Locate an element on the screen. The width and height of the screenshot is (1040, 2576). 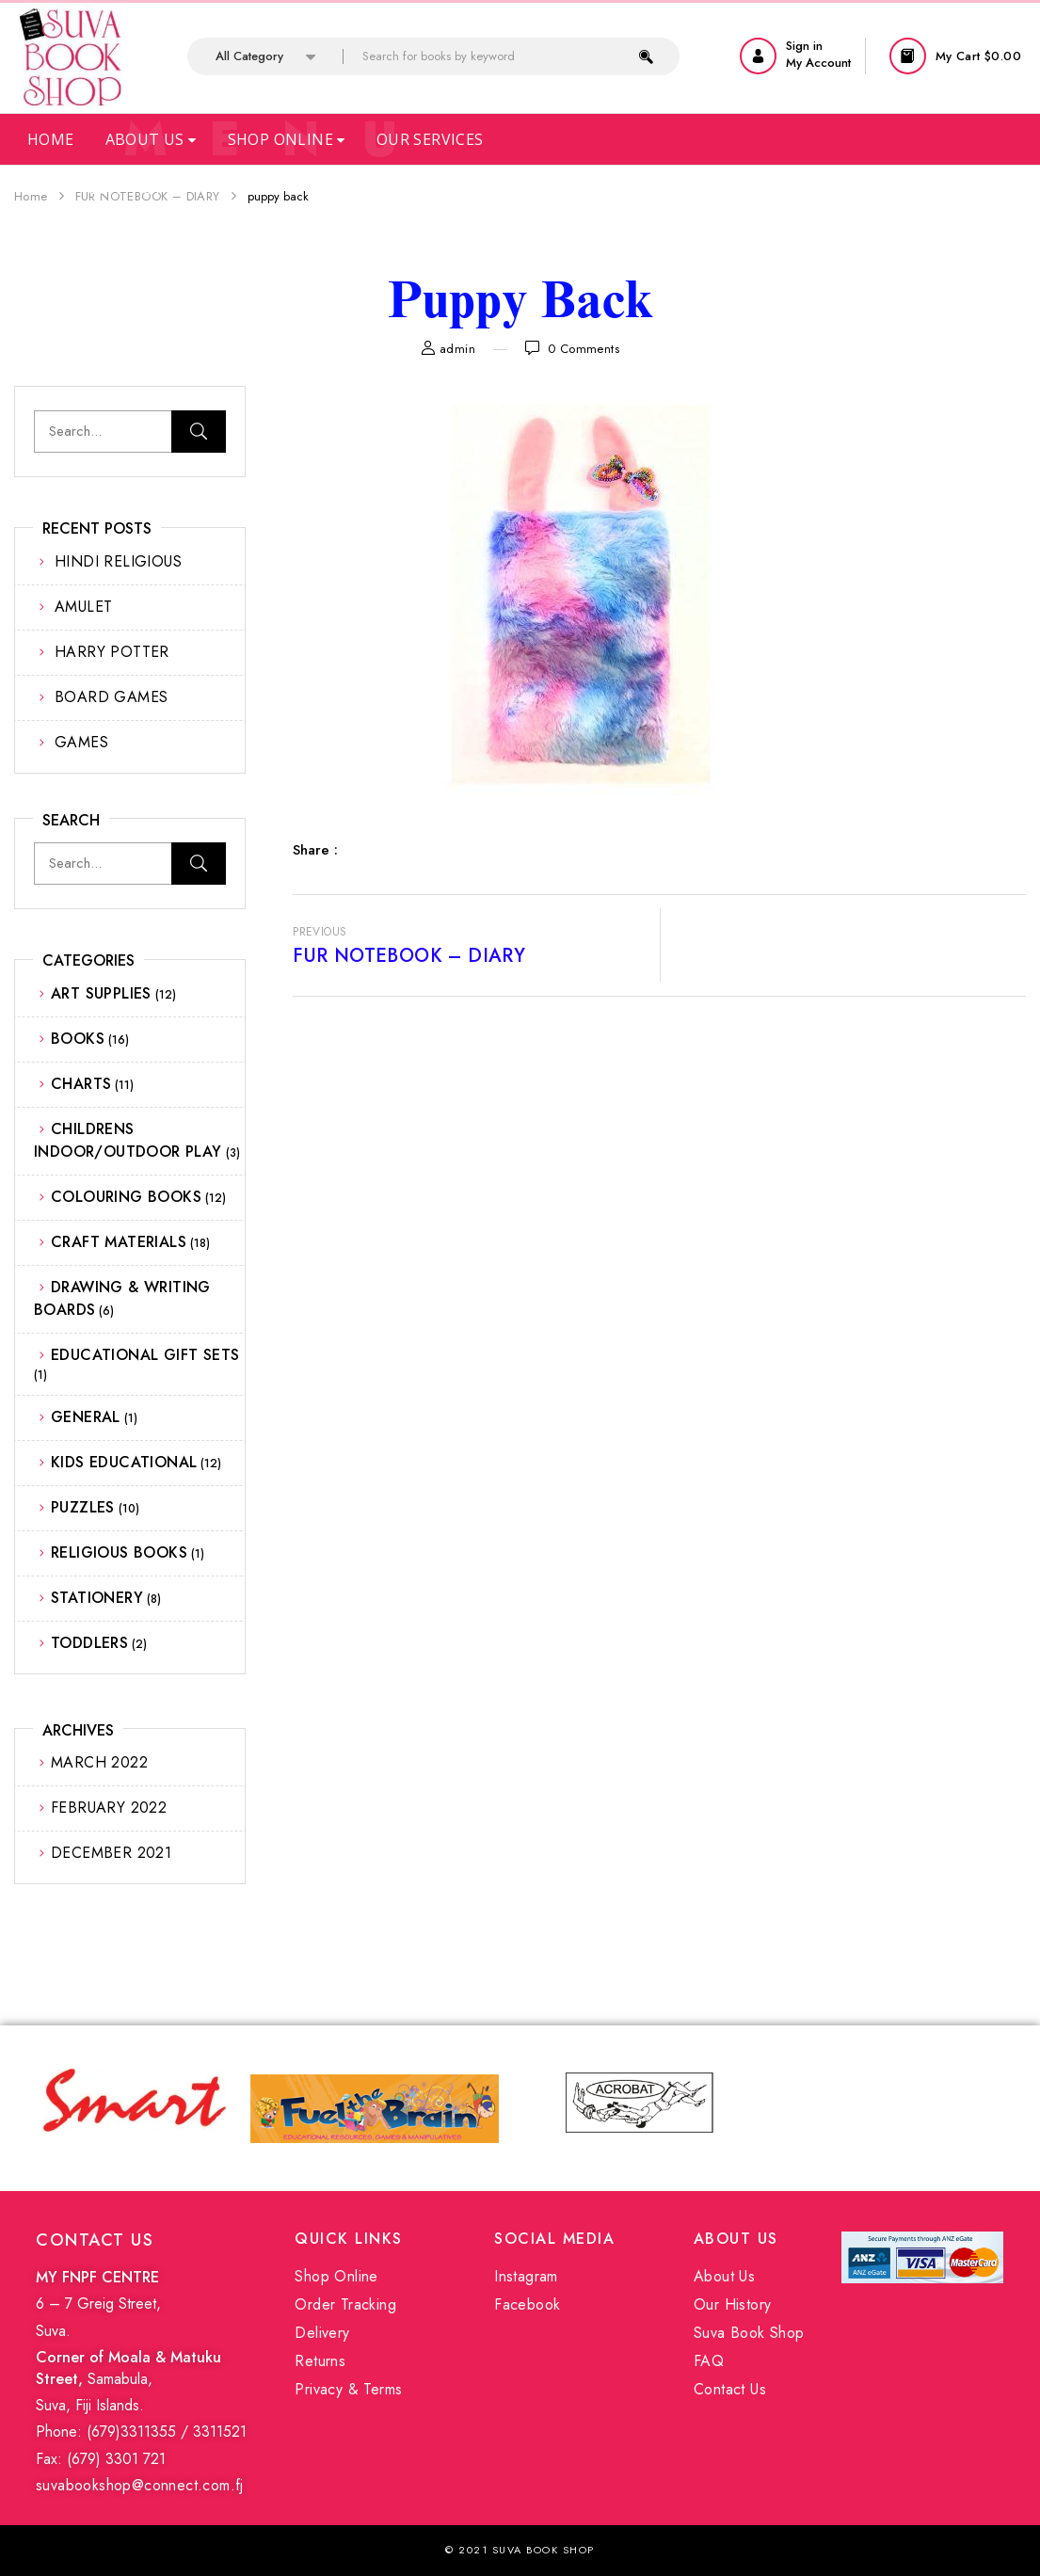
ART SUPPLIES is located at coordinates (101, 993).